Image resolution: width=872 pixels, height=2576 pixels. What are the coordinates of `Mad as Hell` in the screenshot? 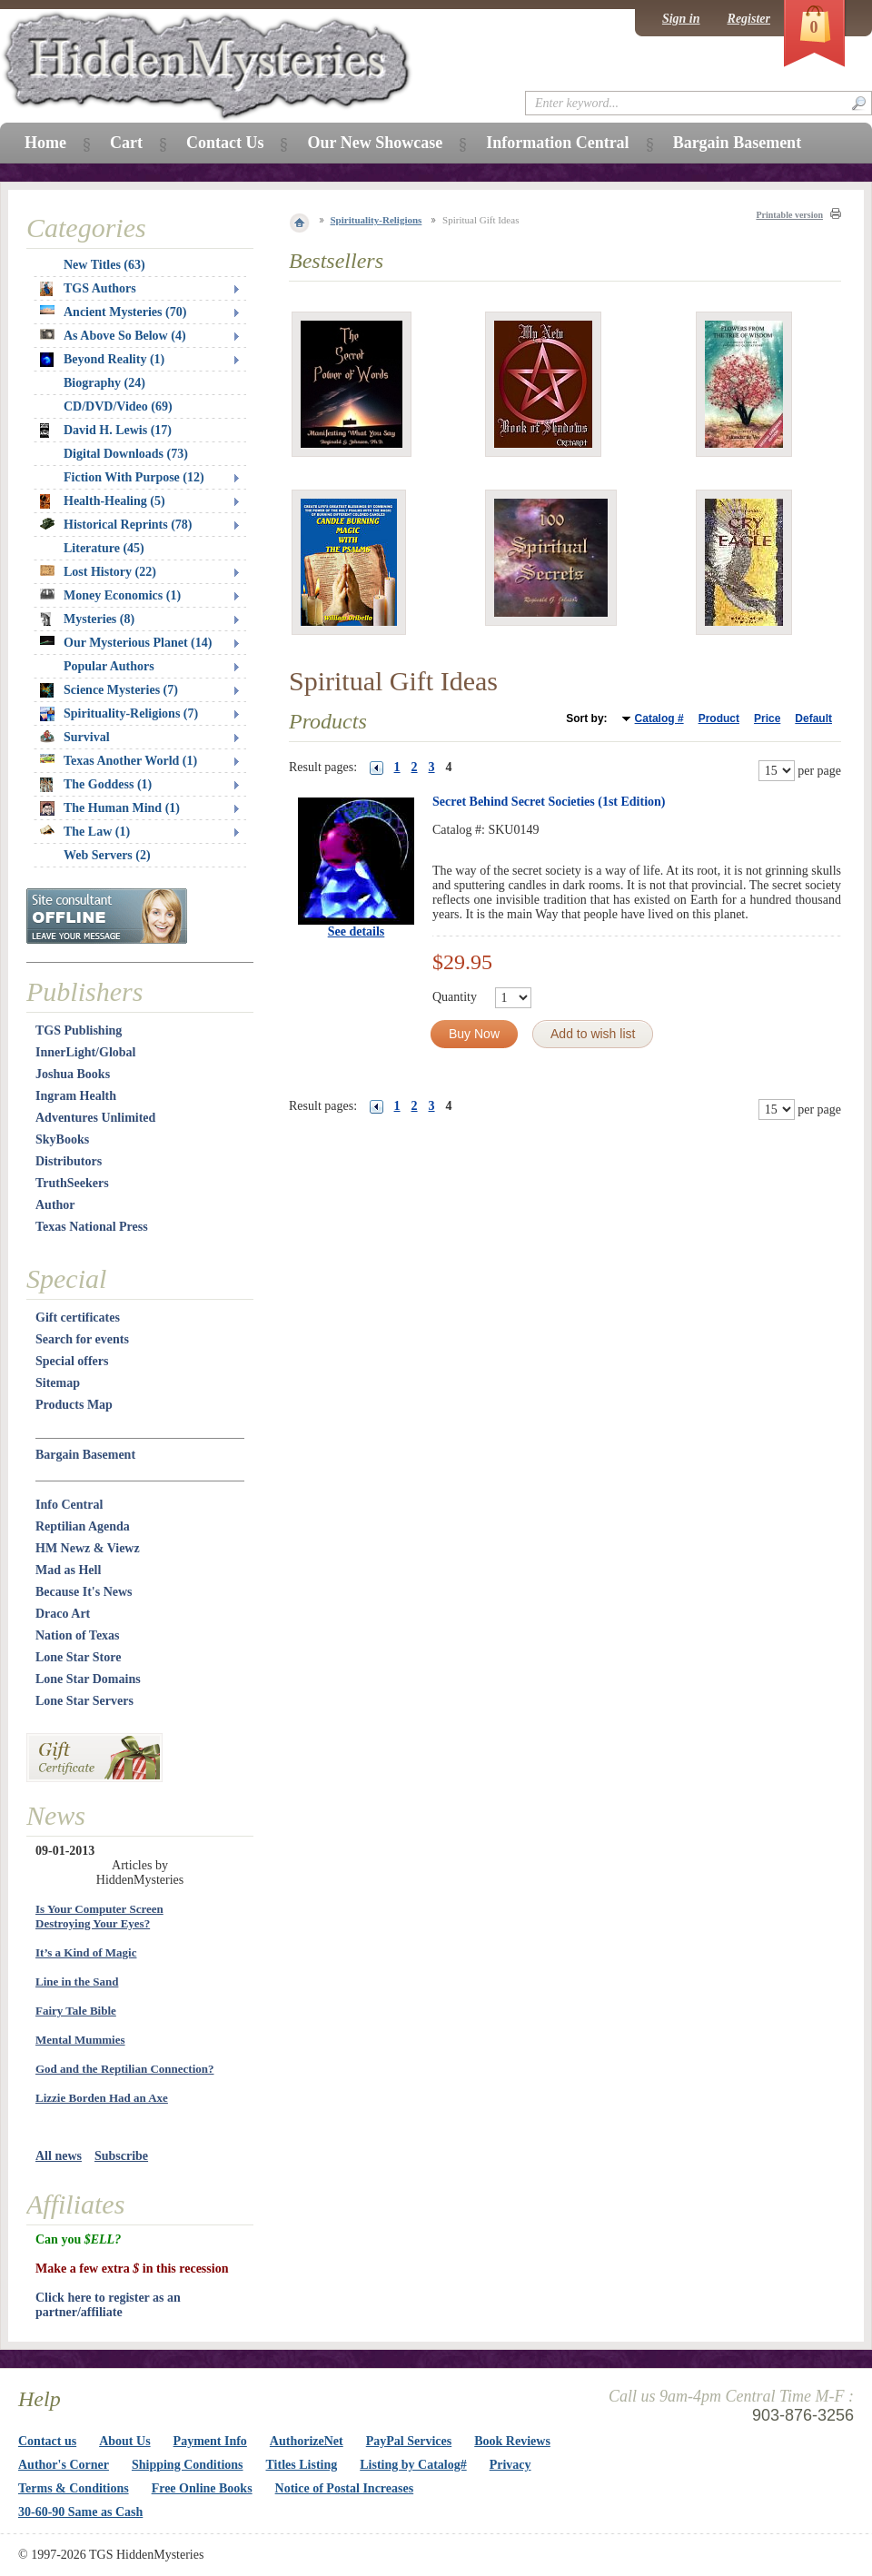 It's located at (68, 1570).